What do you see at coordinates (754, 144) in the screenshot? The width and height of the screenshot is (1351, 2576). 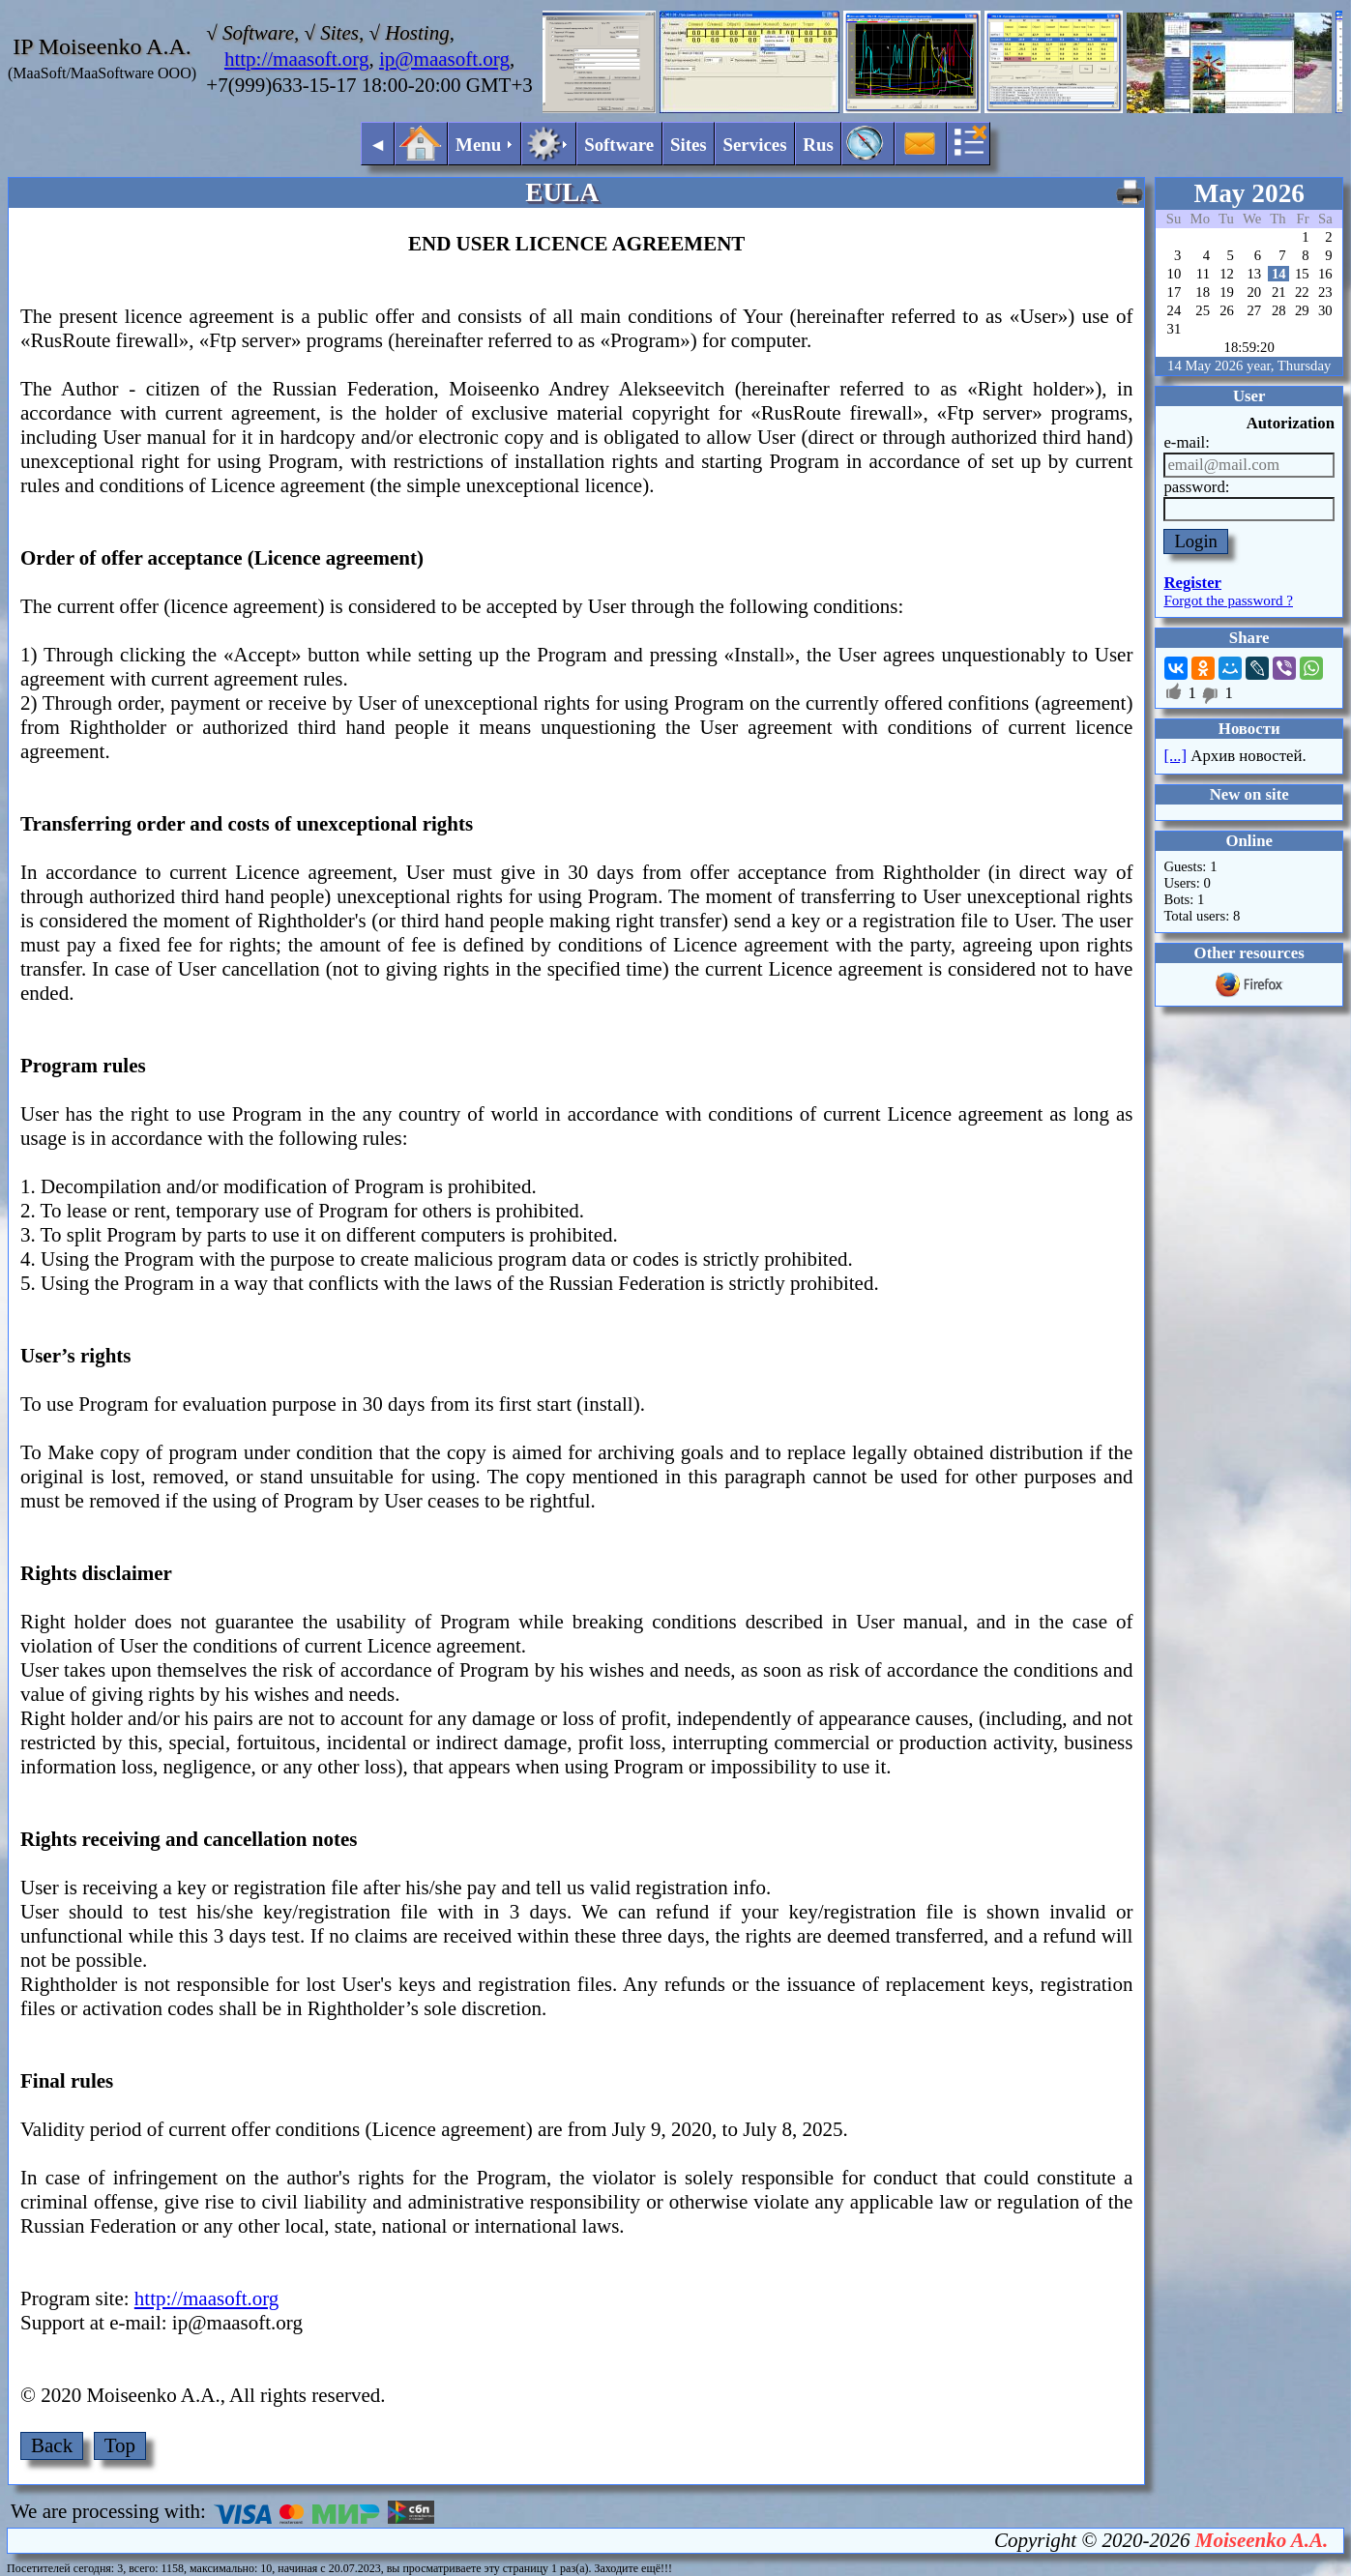 I see `Services` at bounding box center [754, 144].